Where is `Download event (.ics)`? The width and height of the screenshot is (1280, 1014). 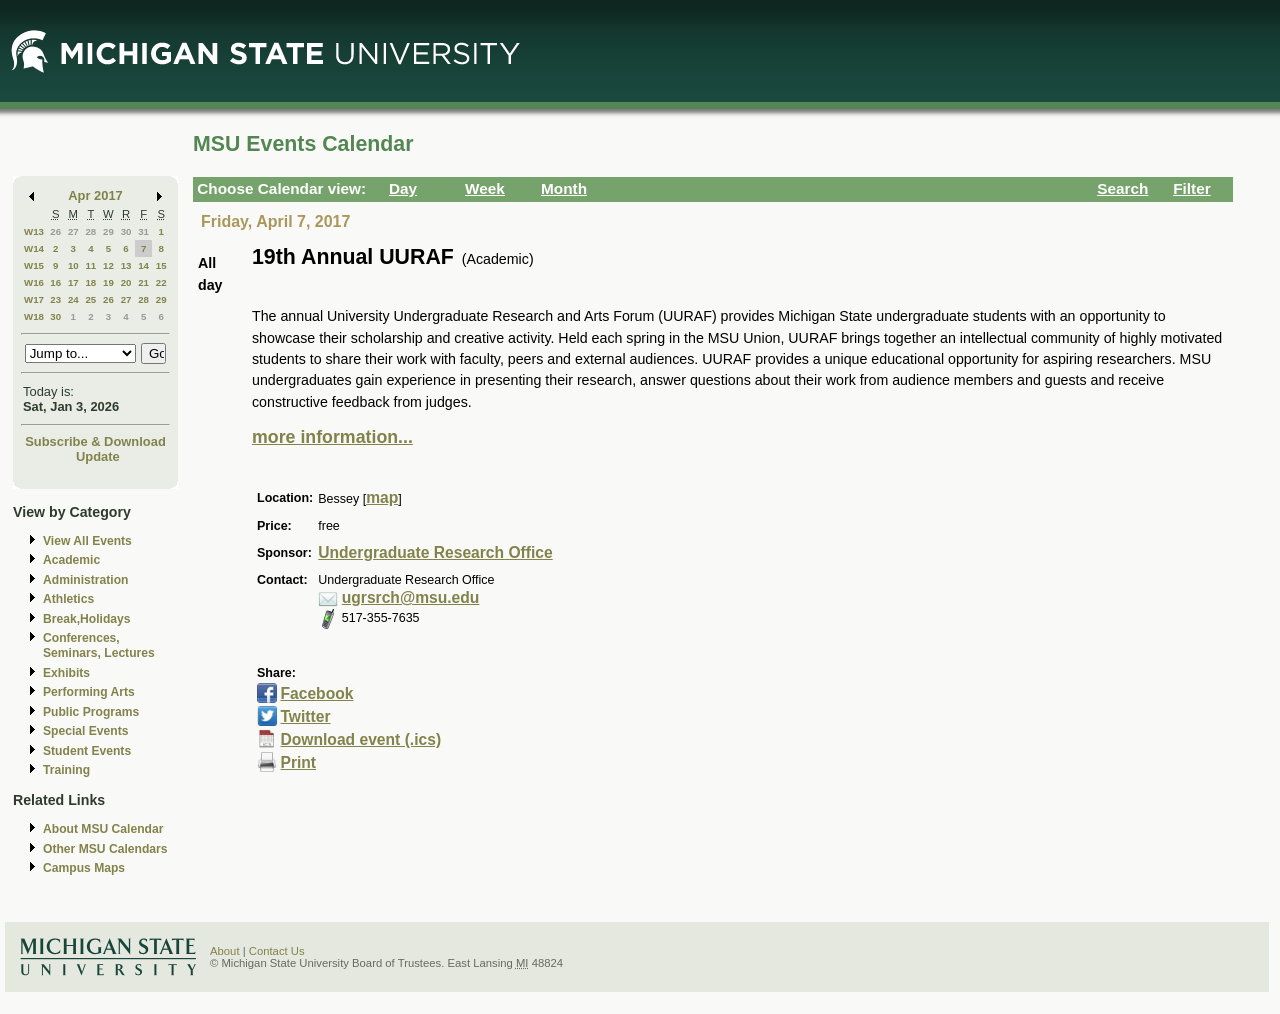
Download event (.ics) is located at coordinates (360, 739).